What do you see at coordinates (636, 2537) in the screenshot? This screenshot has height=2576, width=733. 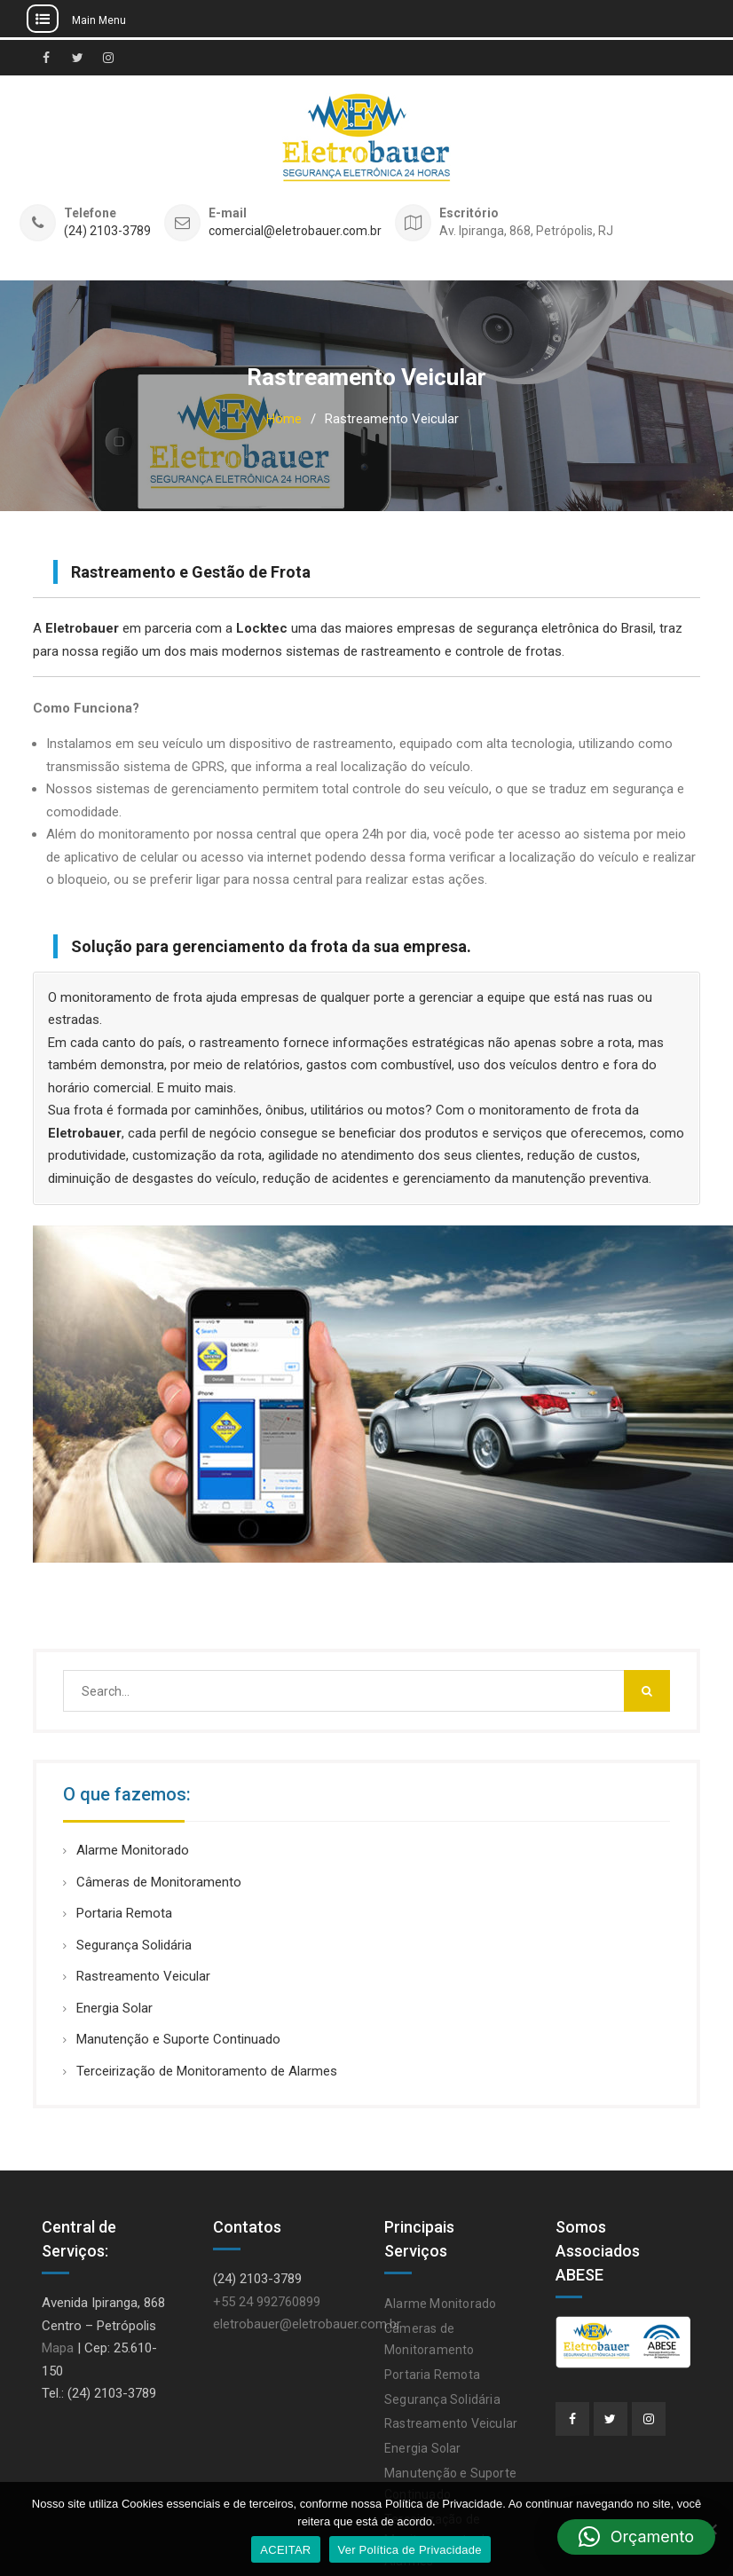 I see `[button]` at bounding box center [636, 2537].